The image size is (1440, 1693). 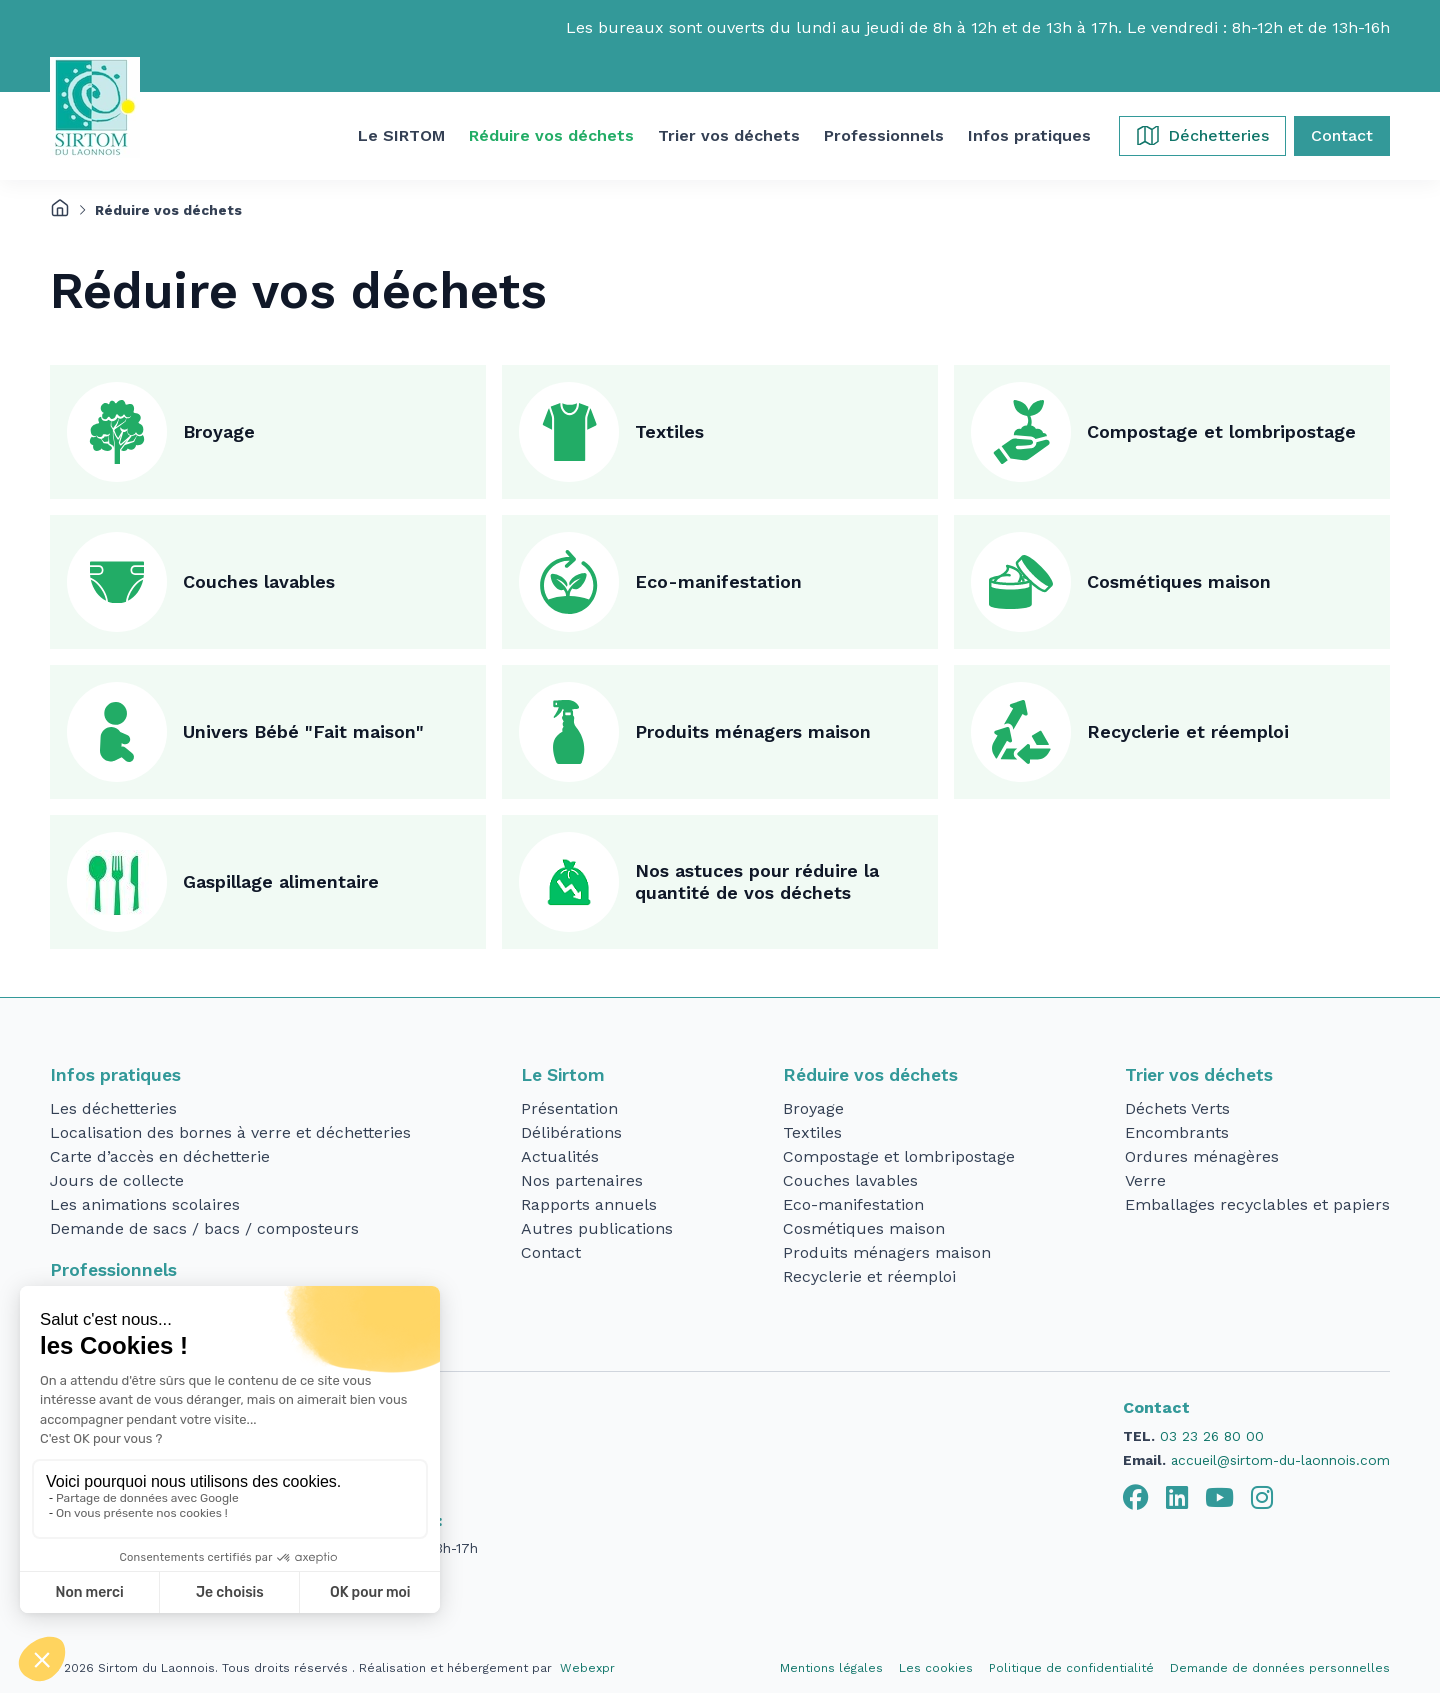 I want to click on Mentions légales, so click(x=831, y=1668).